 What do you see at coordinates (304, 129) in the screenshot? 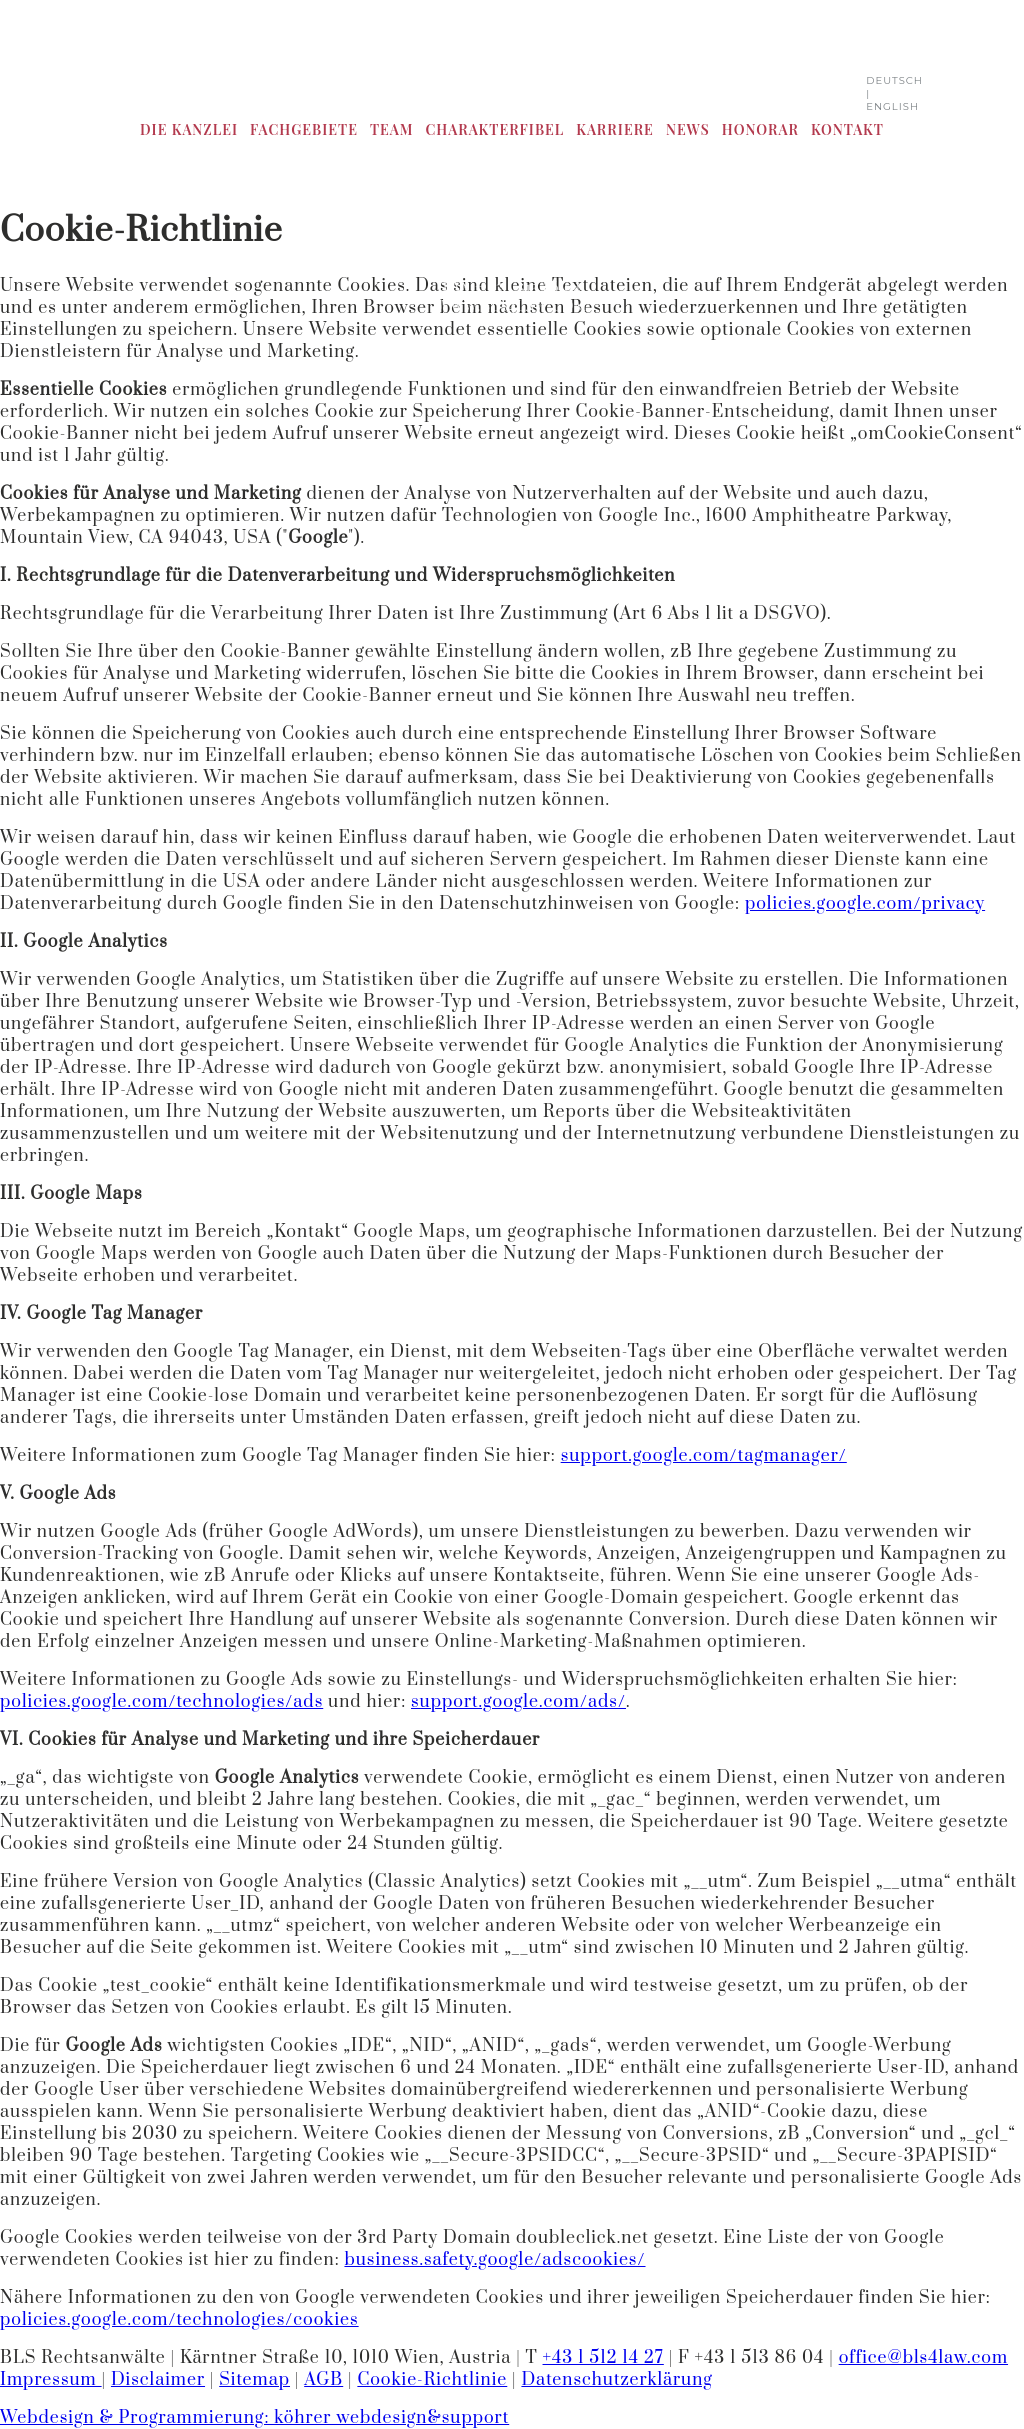
I see `Fachgebiete` at bounding box center [304, 129].